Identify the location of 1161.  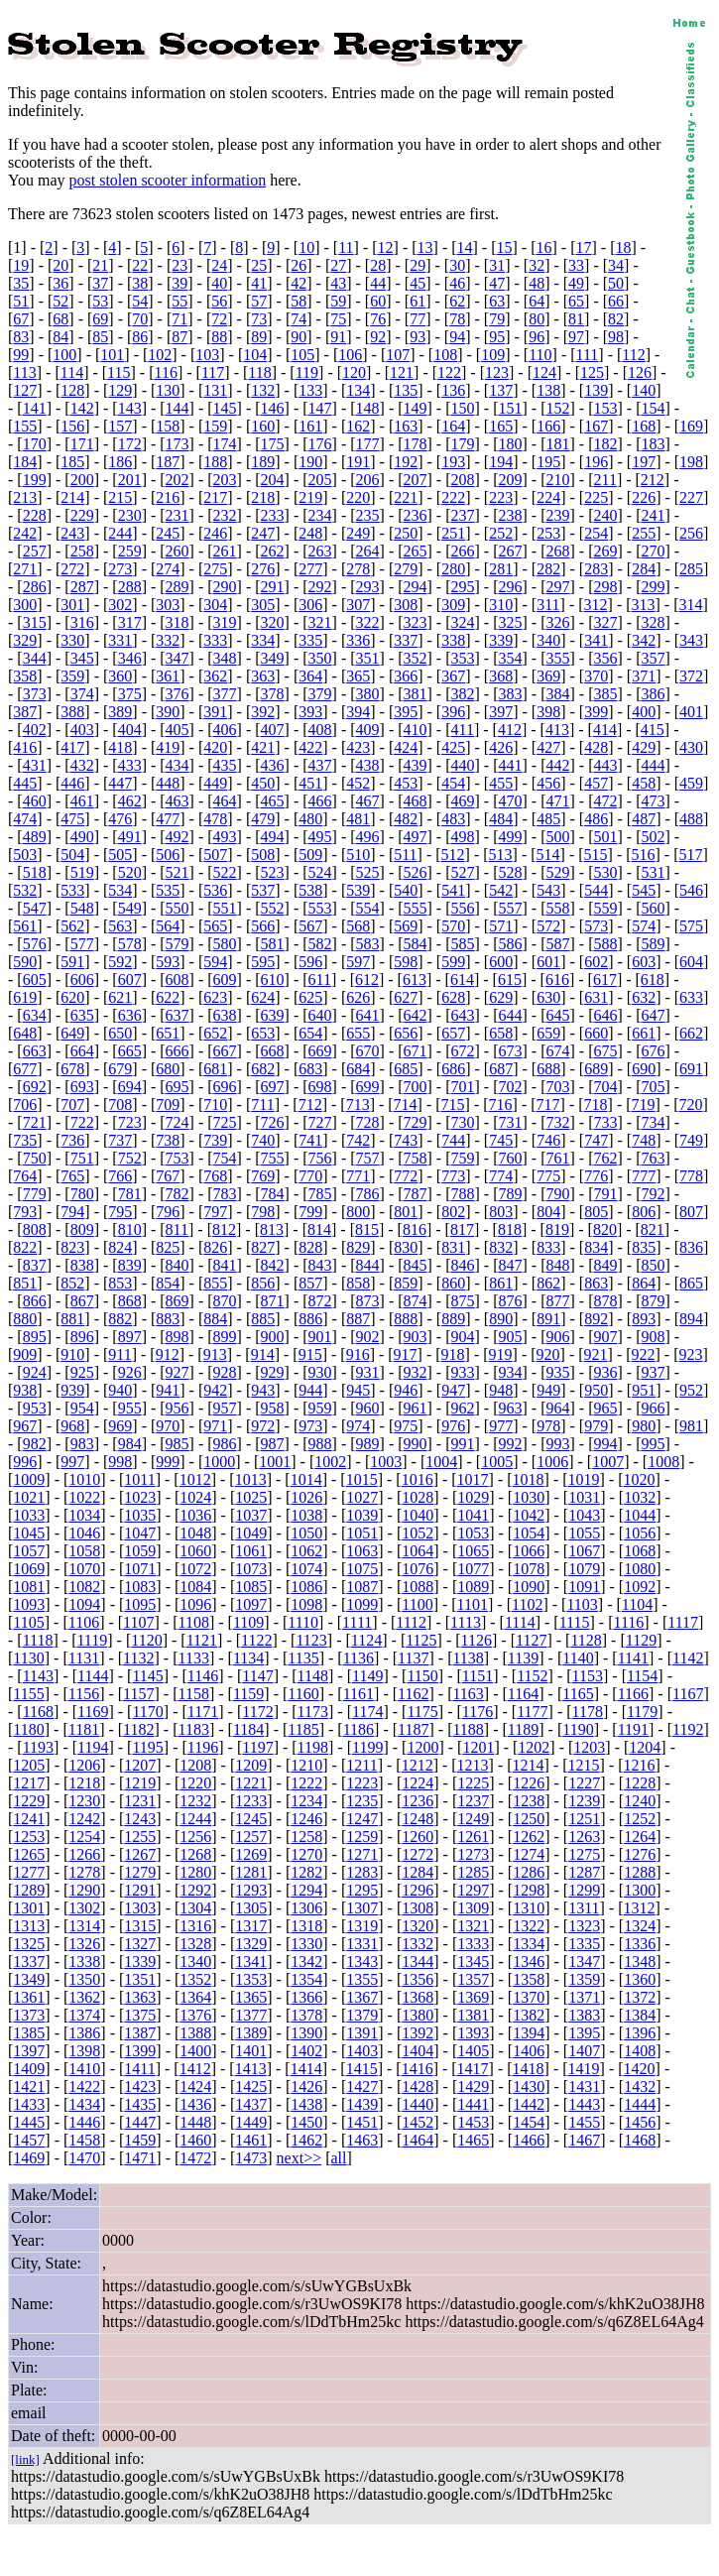
(358, 1693).